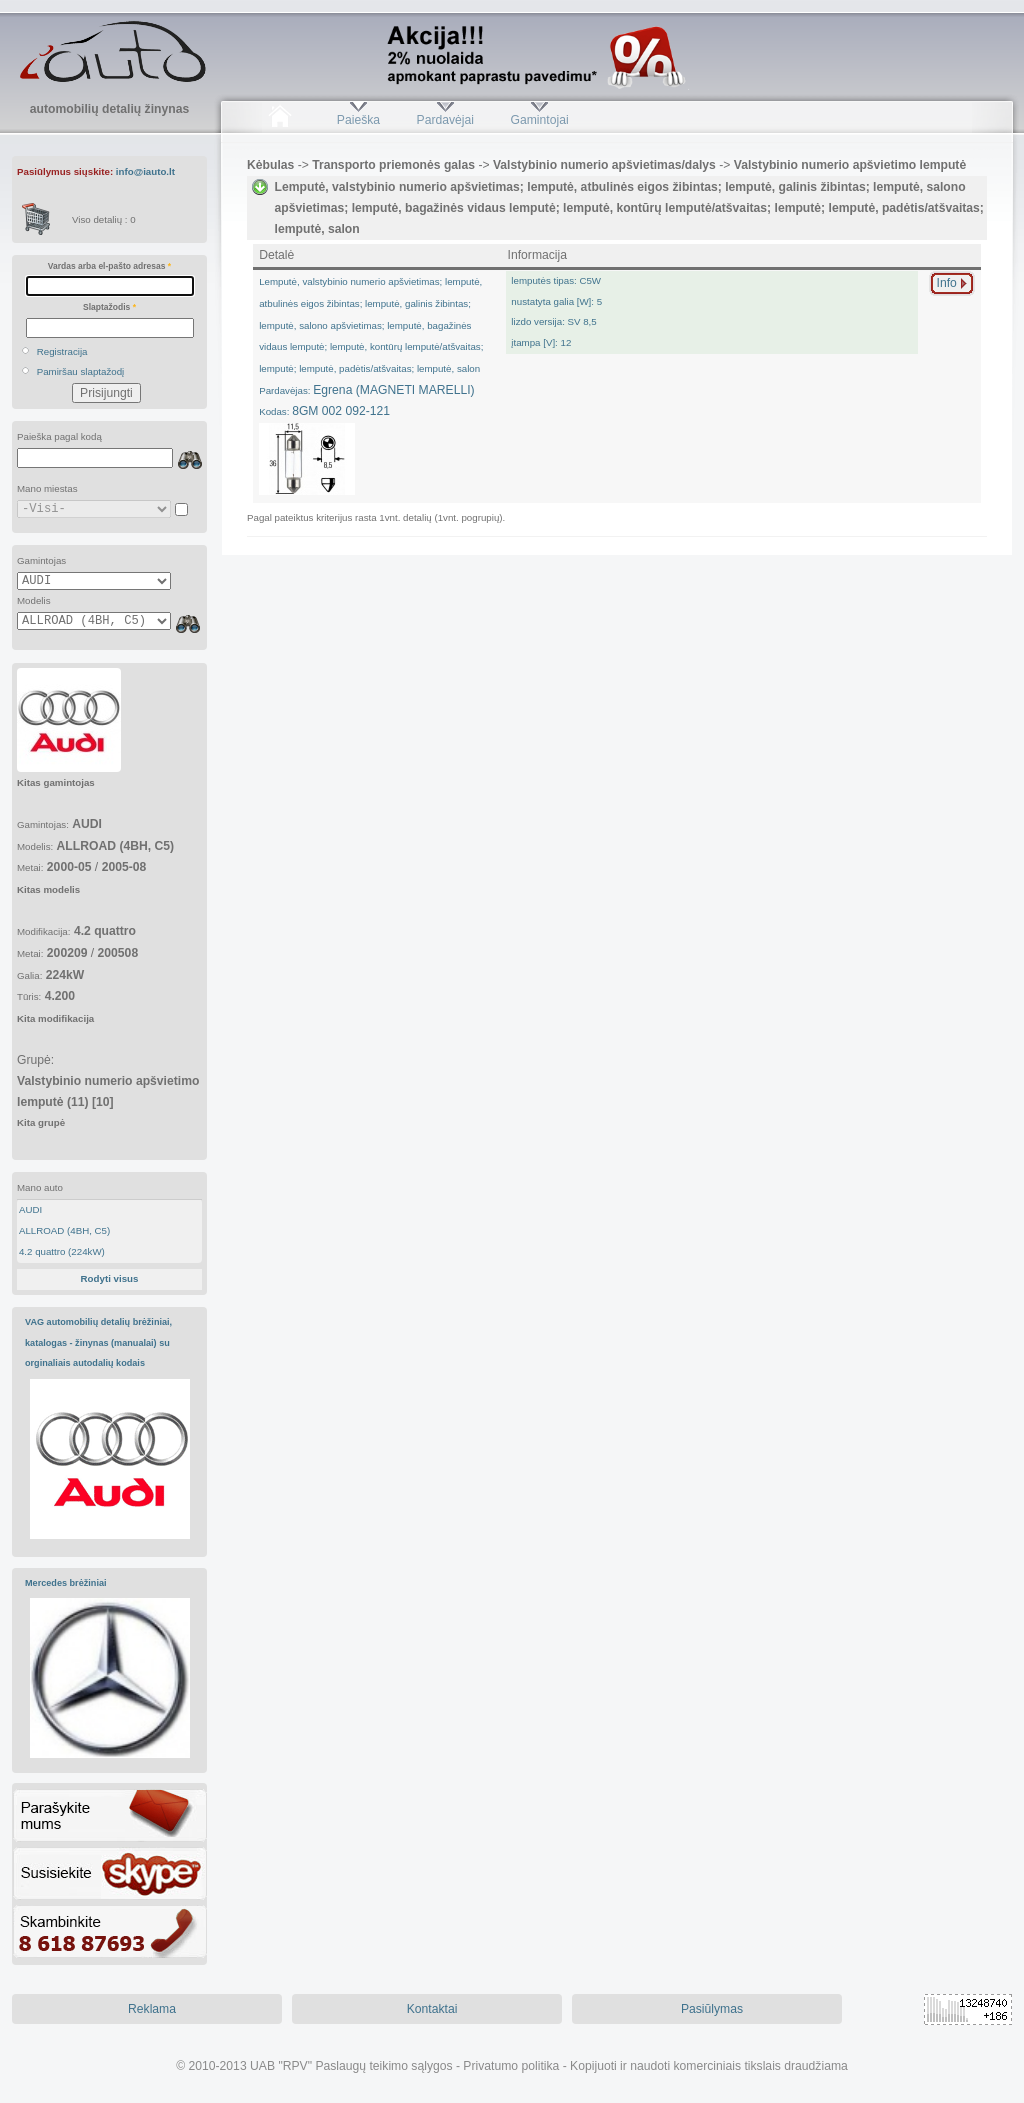 The width and height of the screenshot is (1024, 2103). What do you see at coordinates (64, 1230) in the screenshot?
I see `ALLROAD (4BH, C5)` at bounding box center [64, 1230].